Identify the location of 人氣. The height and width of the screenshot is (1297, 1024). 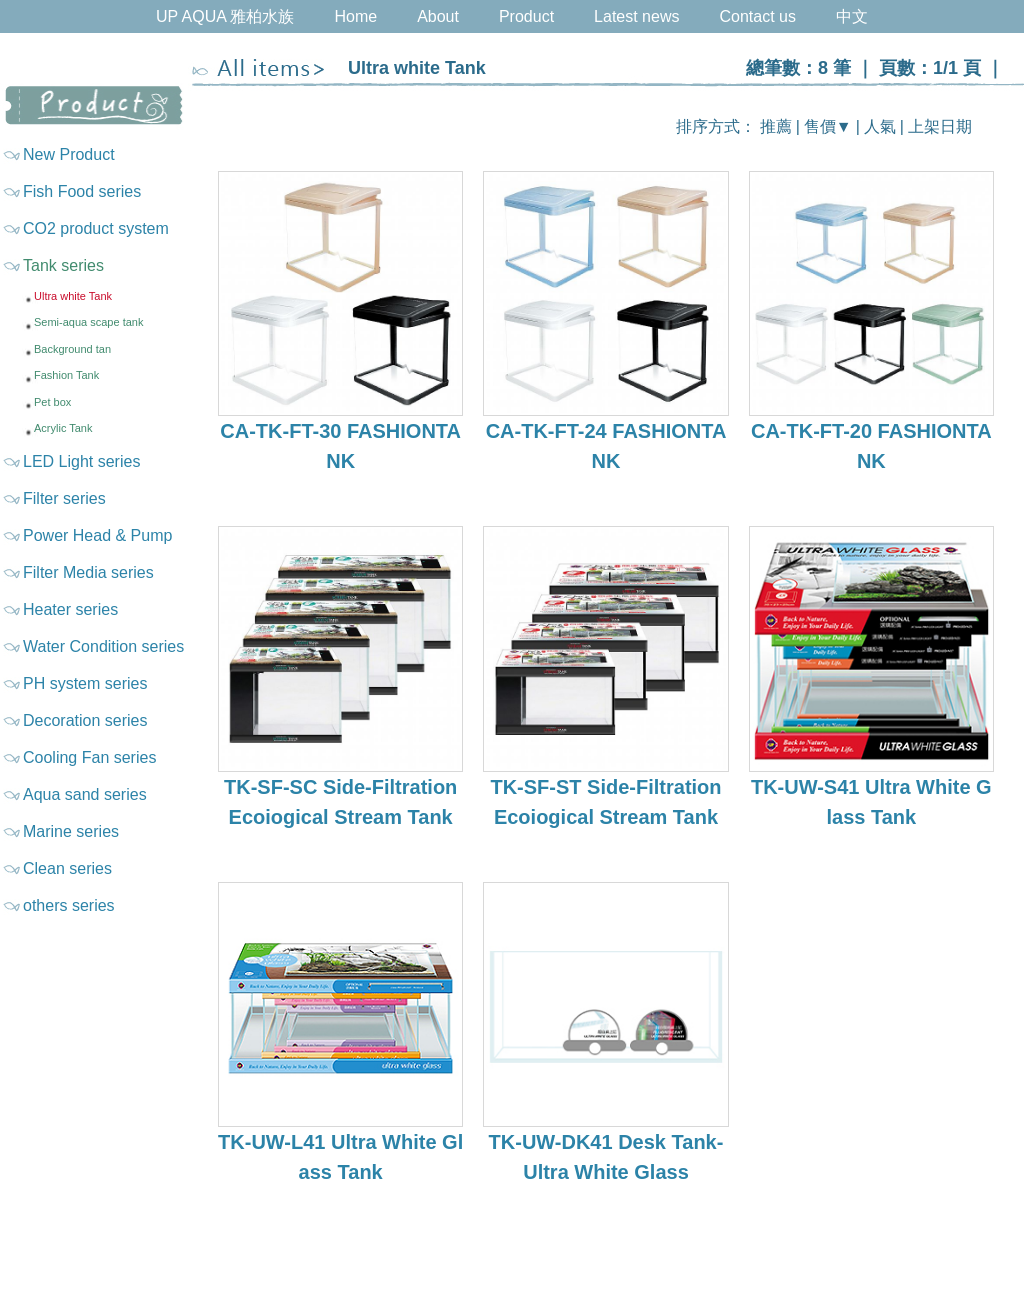
(880, 126).